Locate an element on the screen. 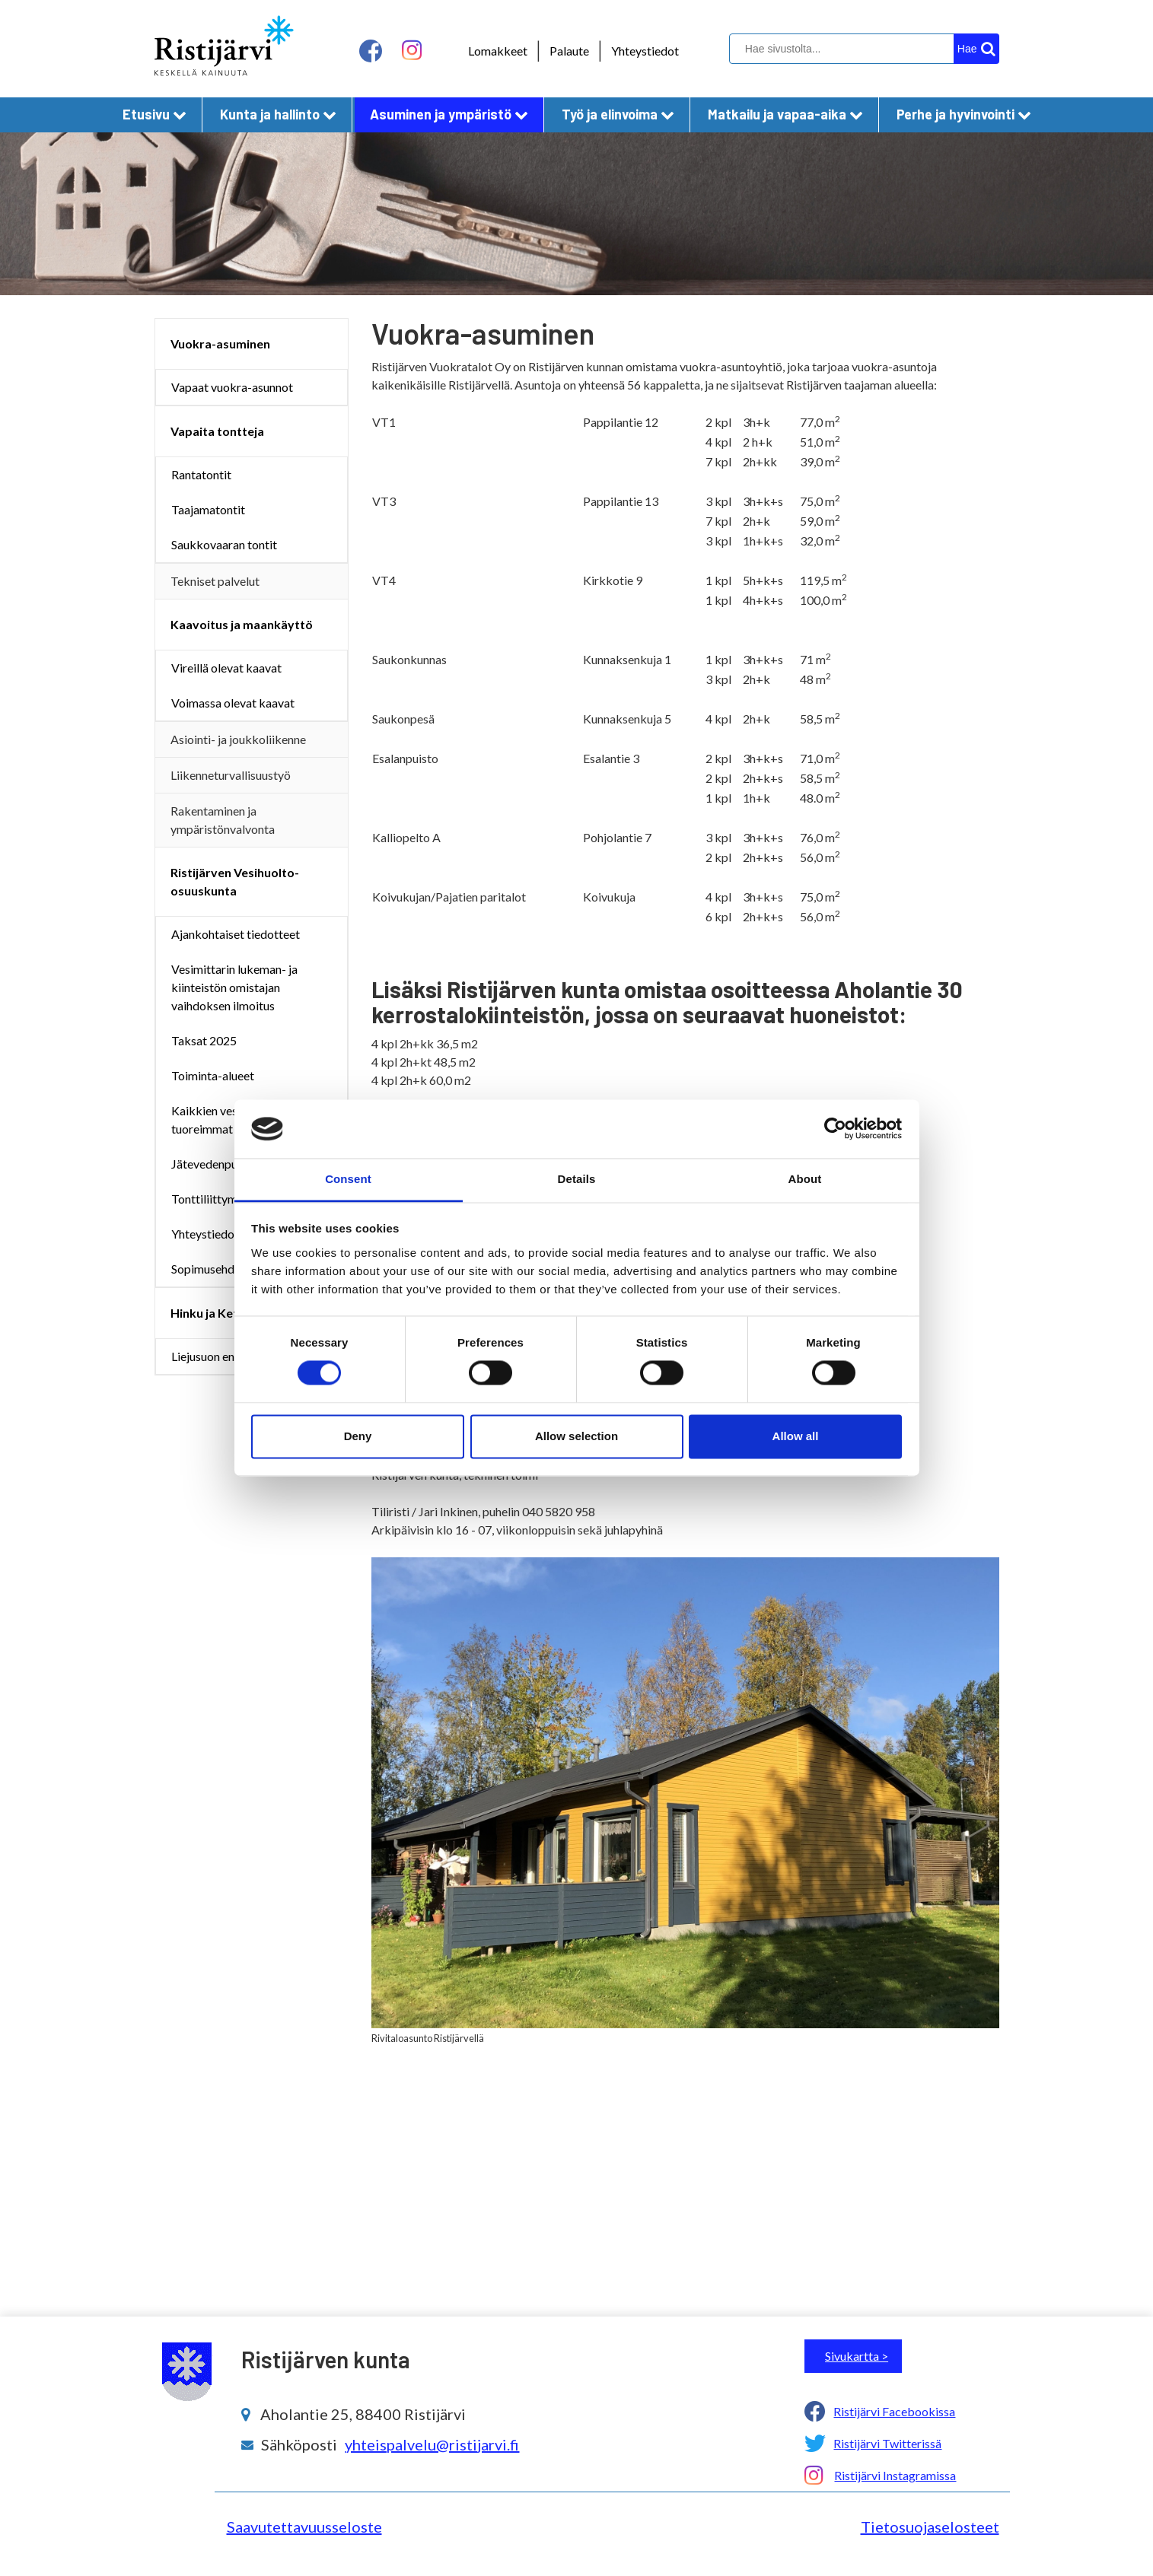 The image size is (1153, 2576). Vesimittarin lukeman- ja kiinteistön omistajan vaihdoksen ilmoitus is located at coordinates (234, 987).